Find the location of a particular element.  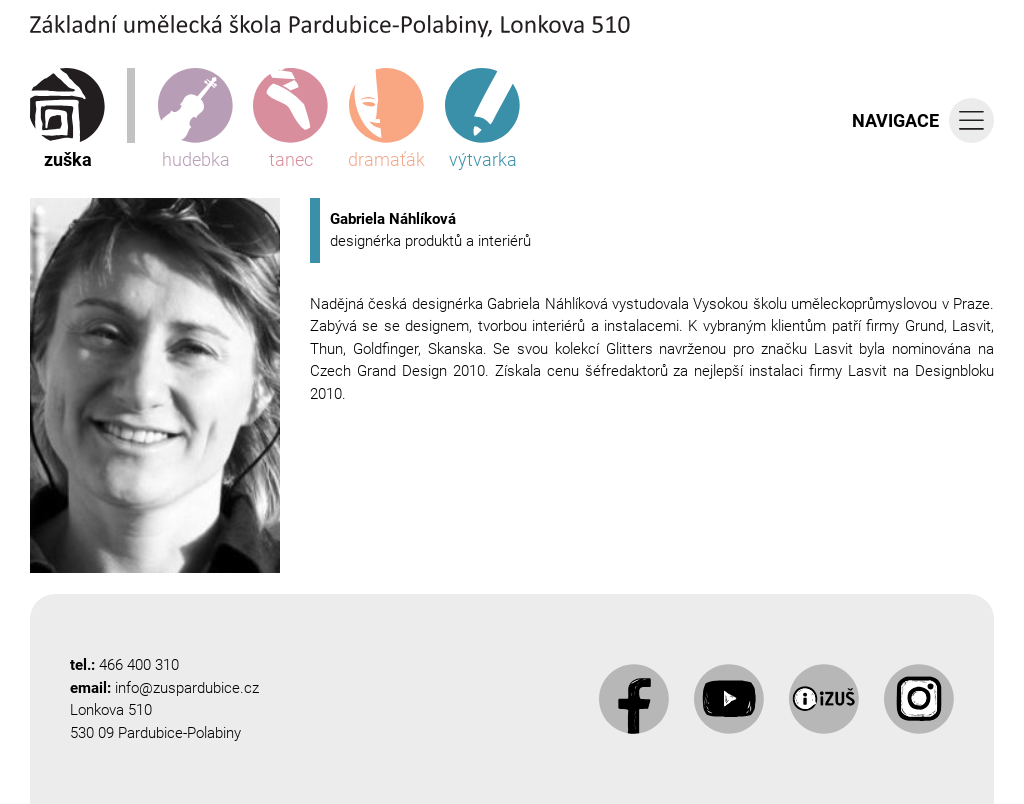

dramaťák is located at coordinates (386, 119).